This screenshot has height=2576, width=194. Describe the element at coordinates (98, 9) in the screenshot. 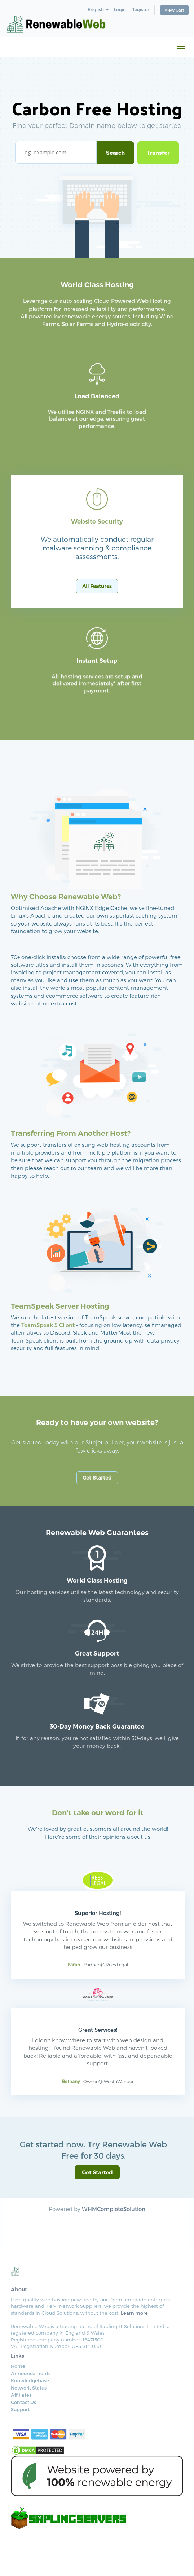

I see `English` at that location.